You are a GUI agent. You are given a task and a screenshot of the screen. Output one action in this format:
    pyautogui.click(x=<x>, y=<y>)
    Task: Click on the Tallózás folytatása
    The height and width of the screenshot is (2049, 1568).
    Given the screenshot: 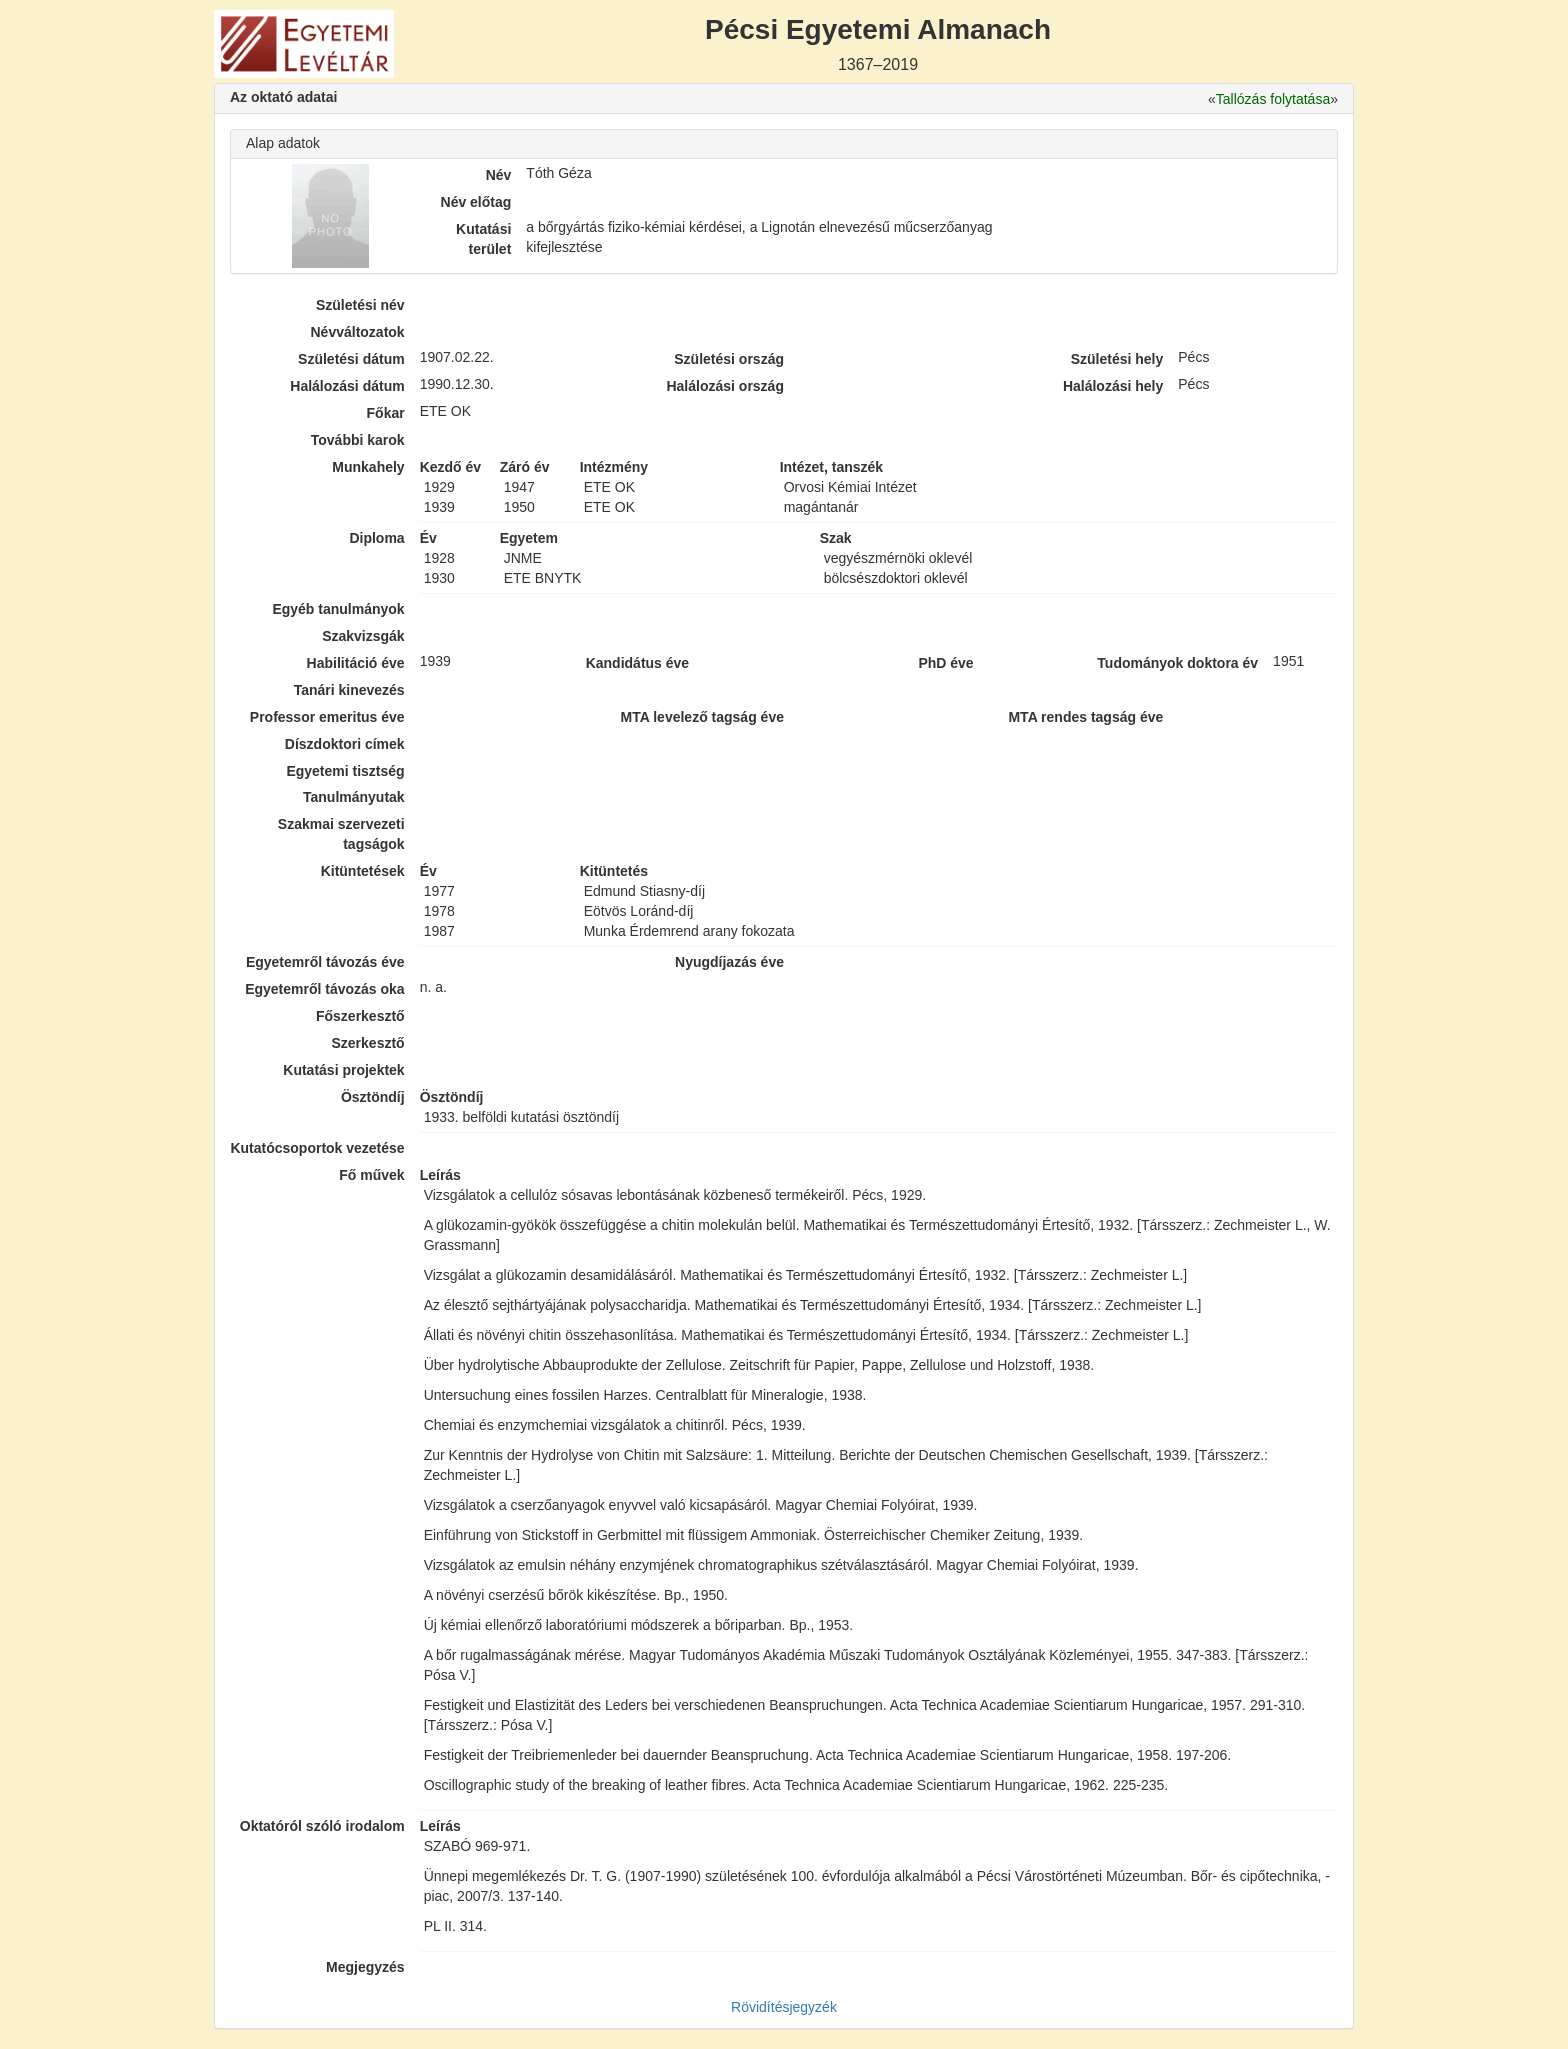 What is the action you would take?
    pyautogui.click(x=1273, y=99)
    